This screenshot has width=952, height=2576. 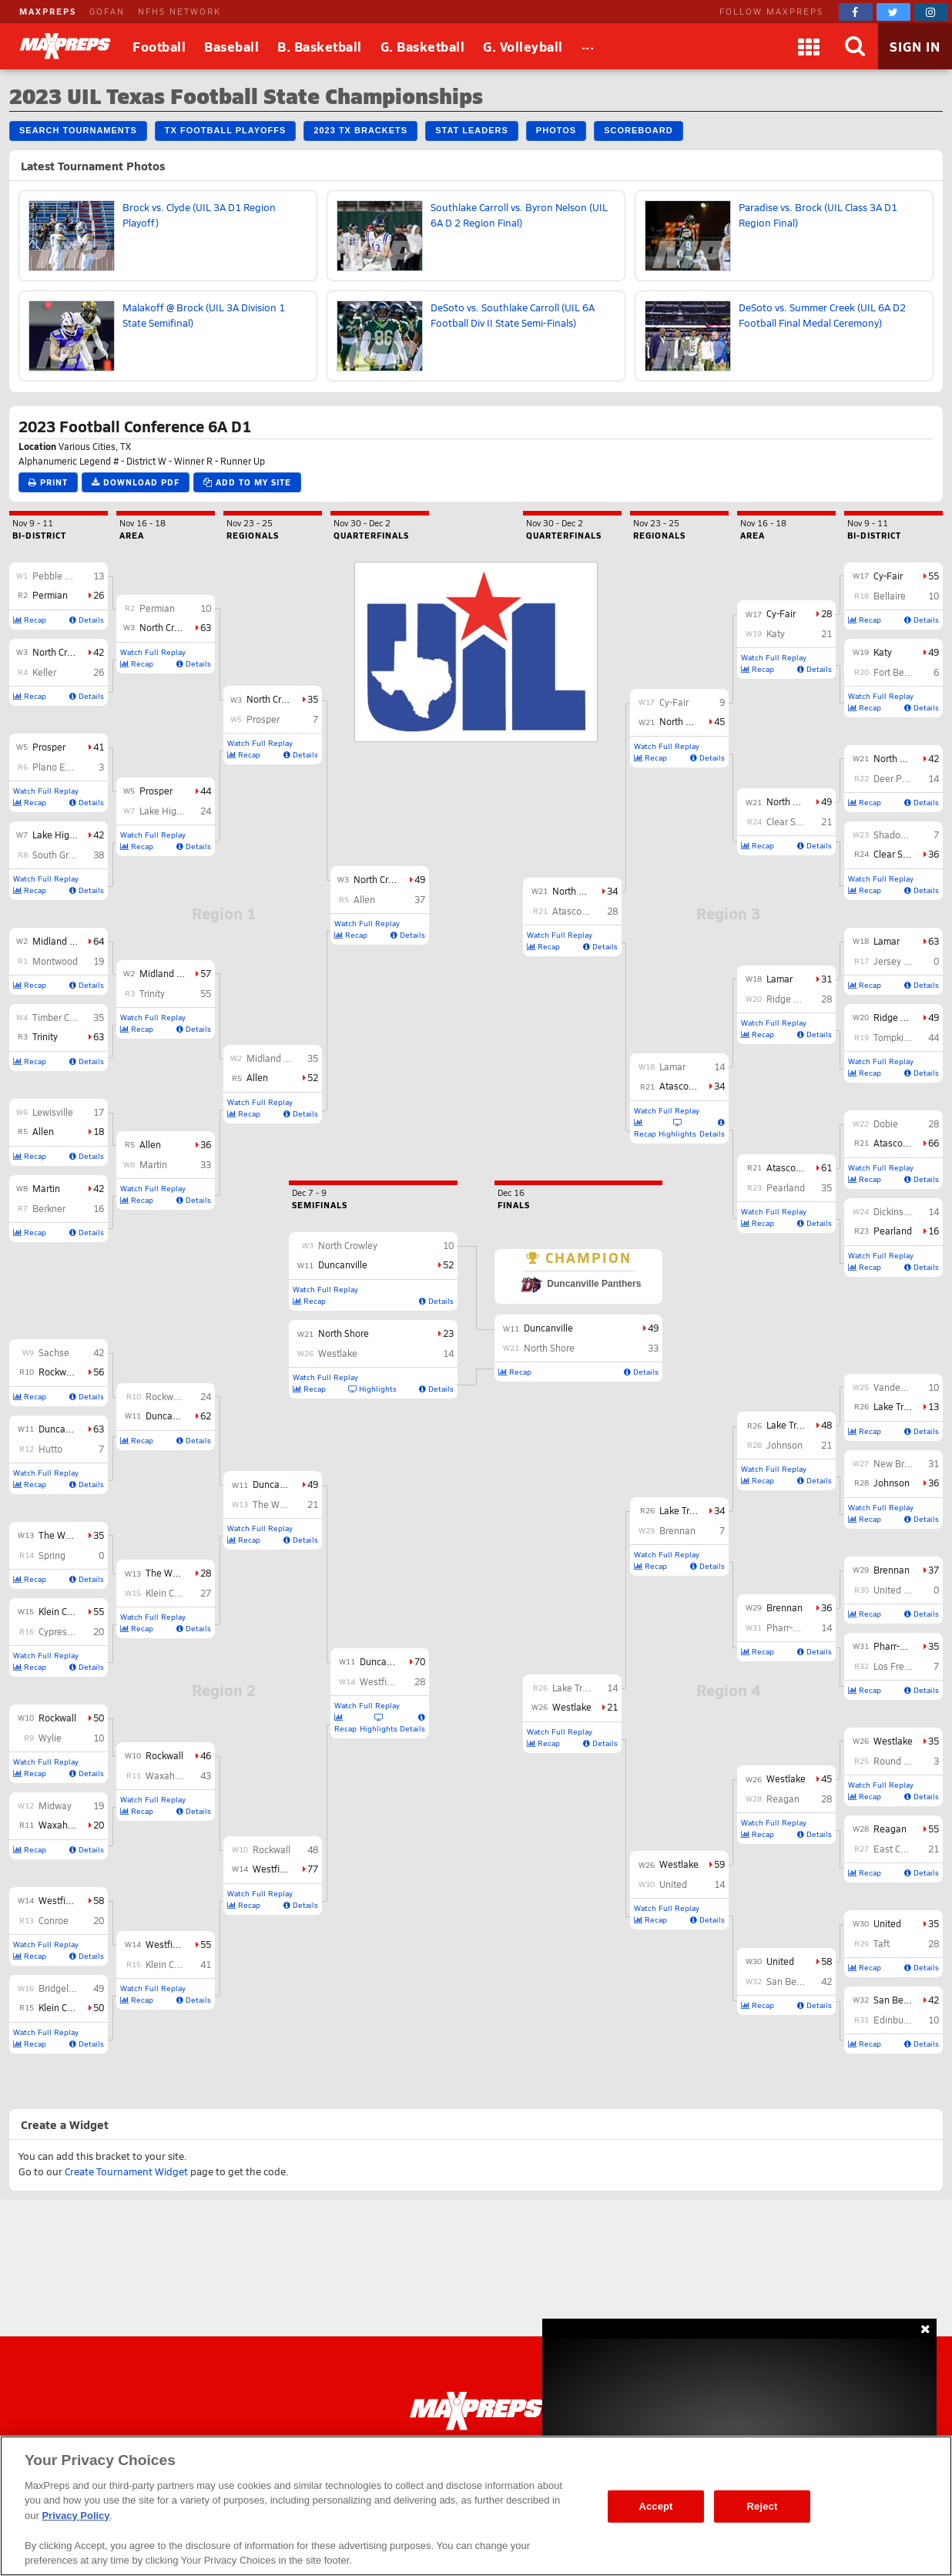 What do you see at coordinates (43, 1131) in the screenshot?
I see `Allen` at bounding box center [43, 1131].